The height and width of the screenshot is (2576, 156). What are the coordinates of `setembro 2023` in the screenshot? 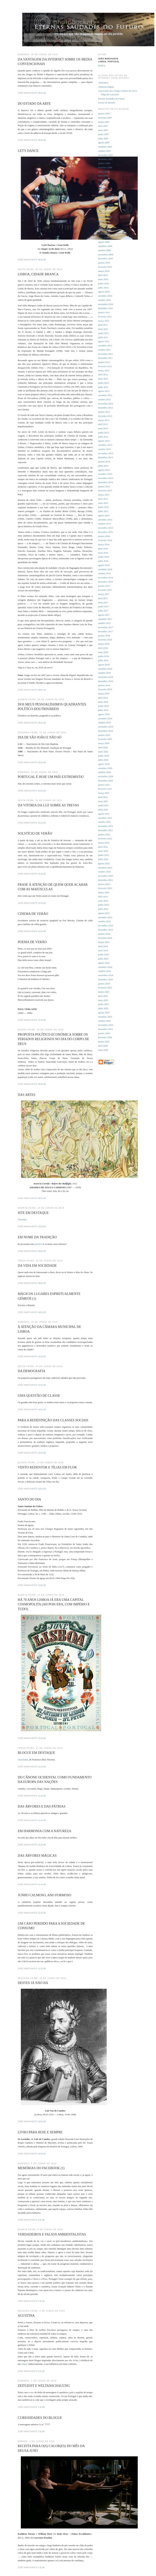 It's located at (105, 917).